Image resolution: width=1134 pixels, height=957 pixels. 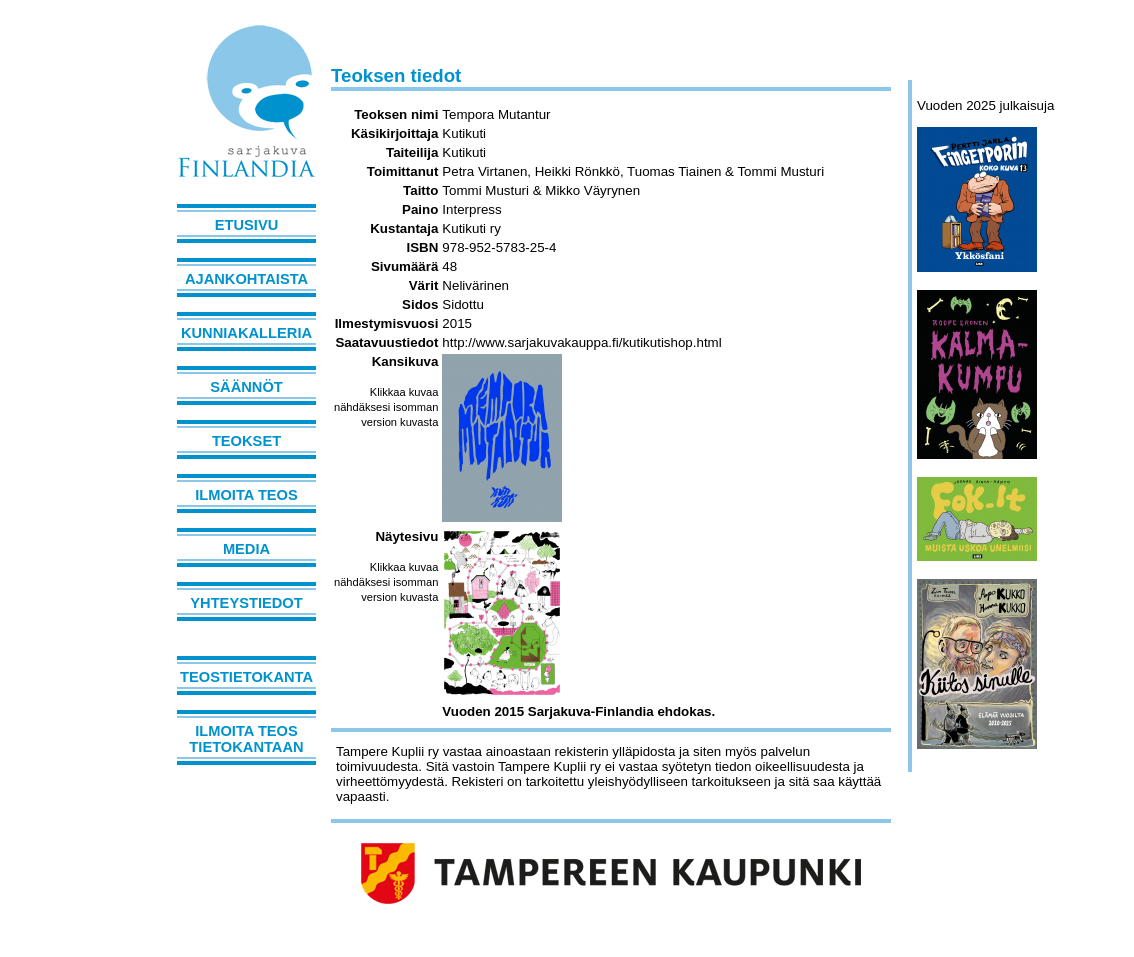 I want to click on Etusivu, so click(x=247, y=225).